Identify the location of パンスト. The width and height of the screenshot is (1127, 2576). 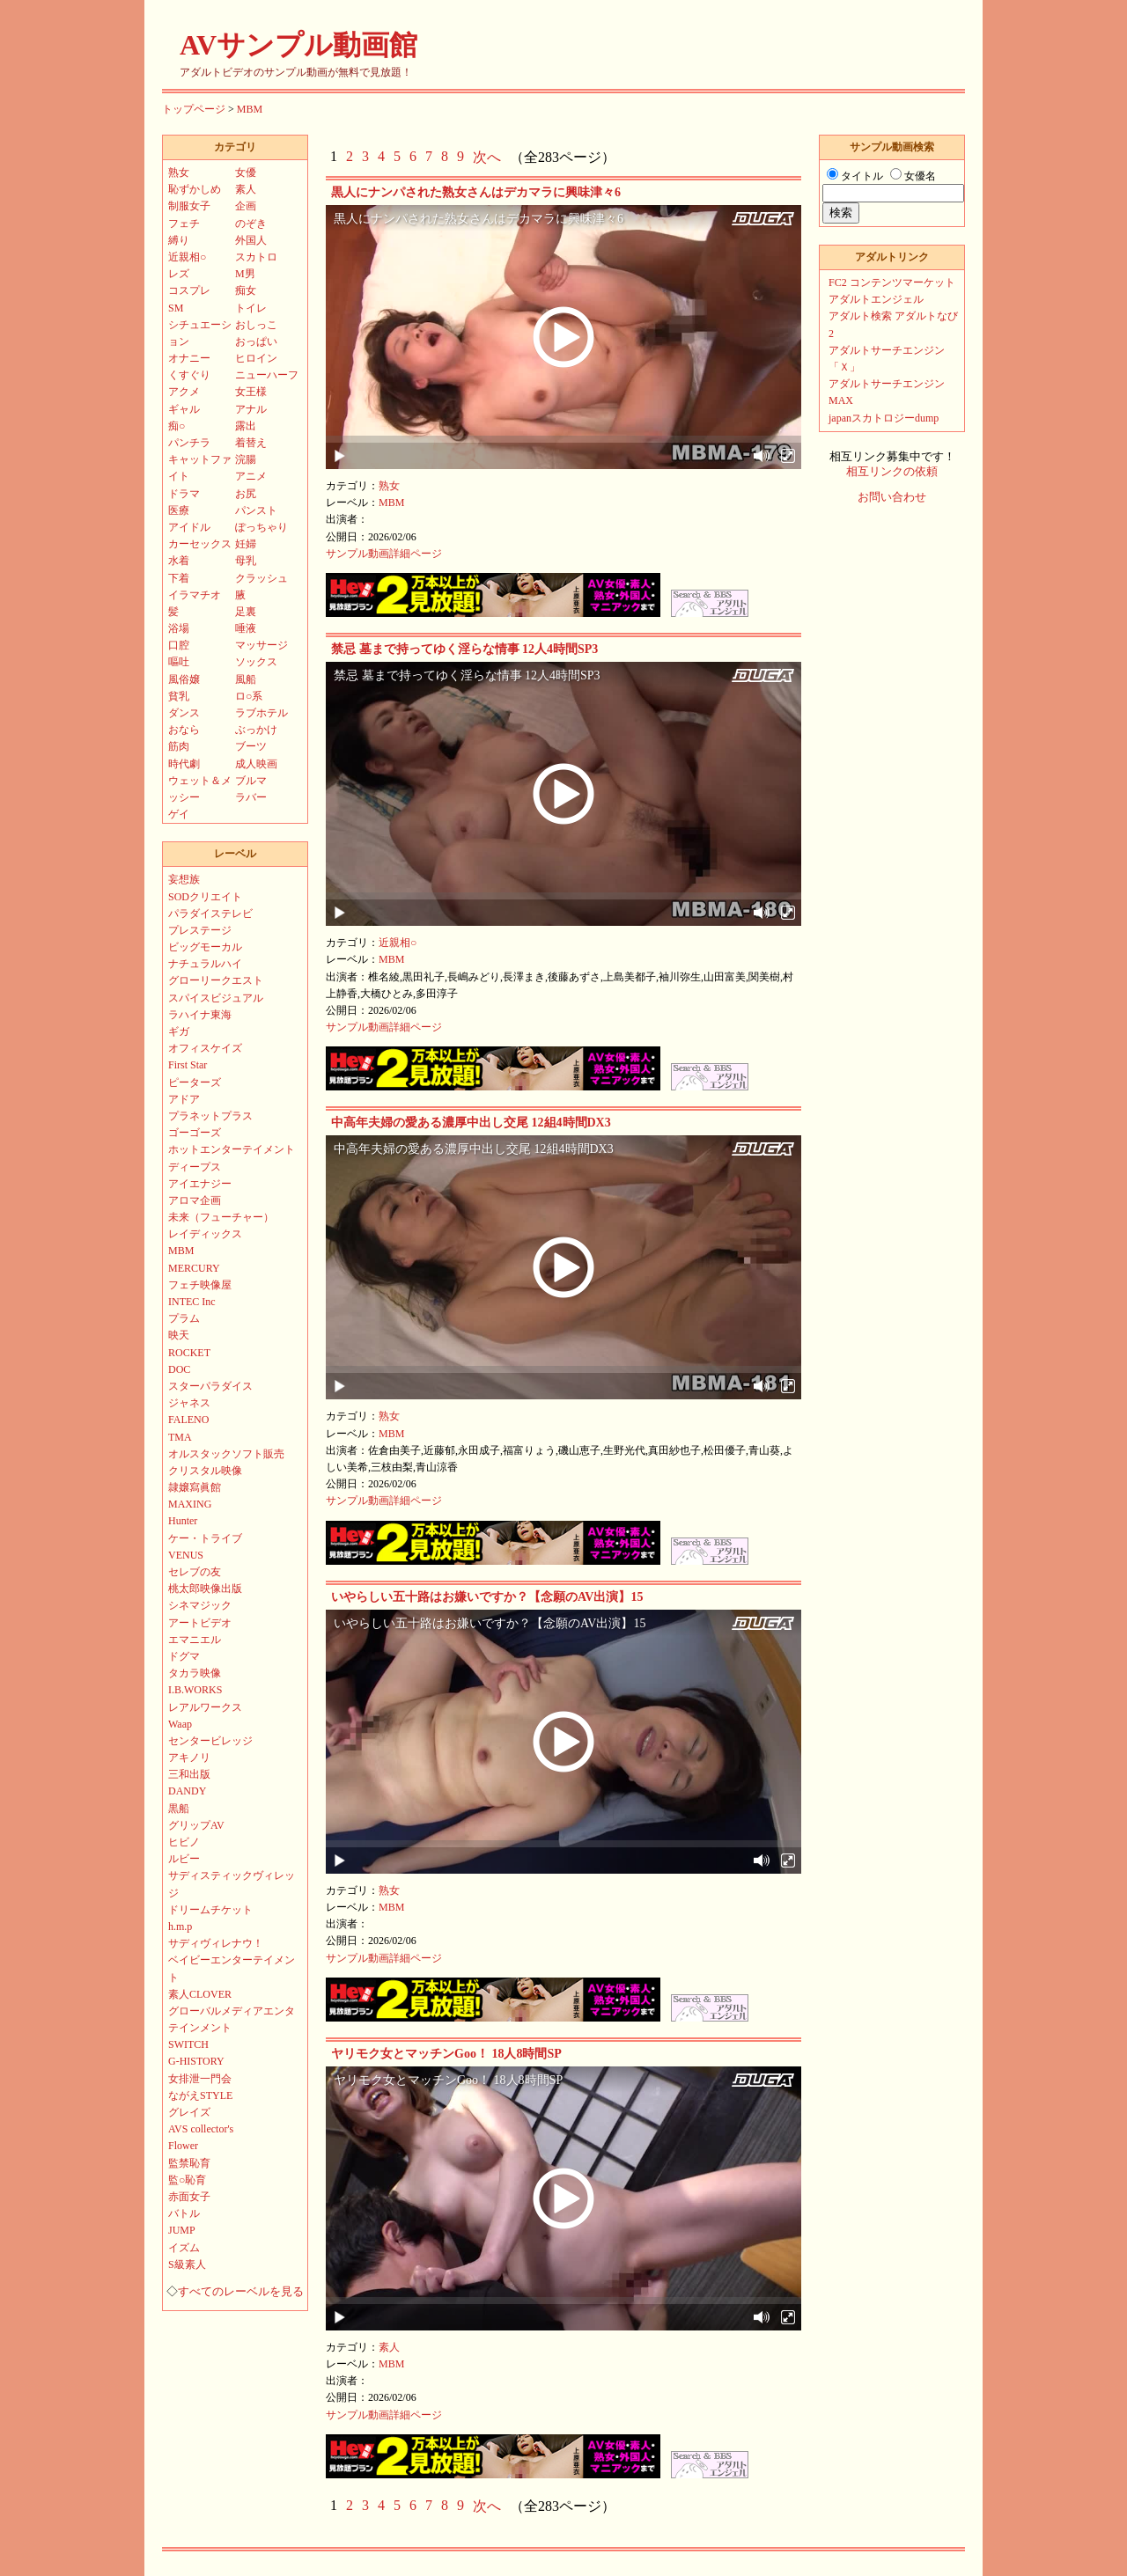
(256, 510).